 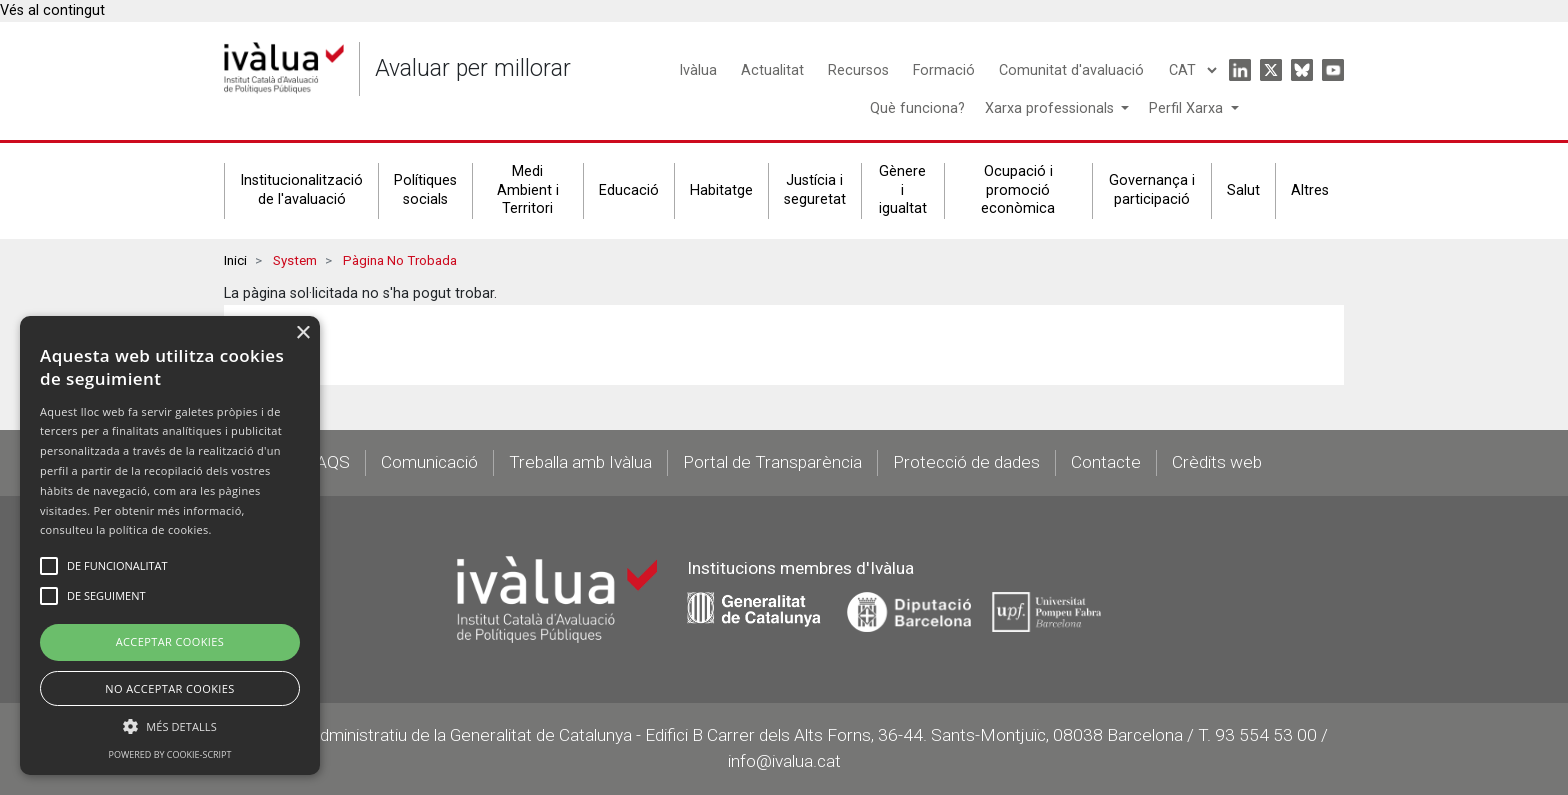 I want to click on Youtube, so click(x=1333, y=70).